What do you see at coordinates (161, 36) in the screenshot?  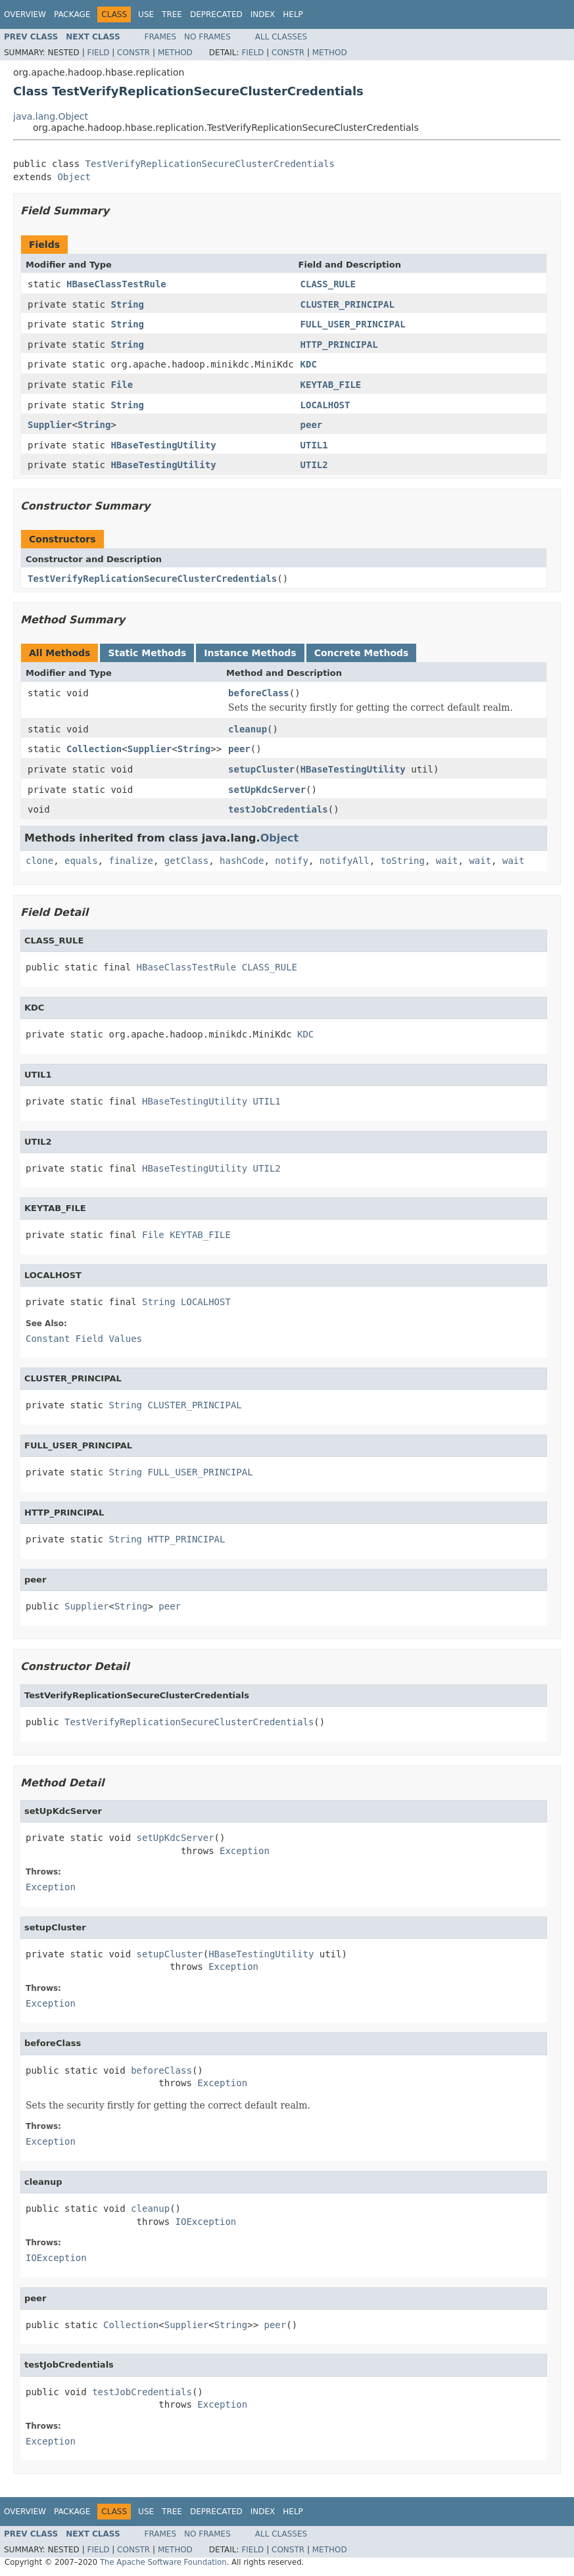 I see `Frames` at bounding box center [161, 36].